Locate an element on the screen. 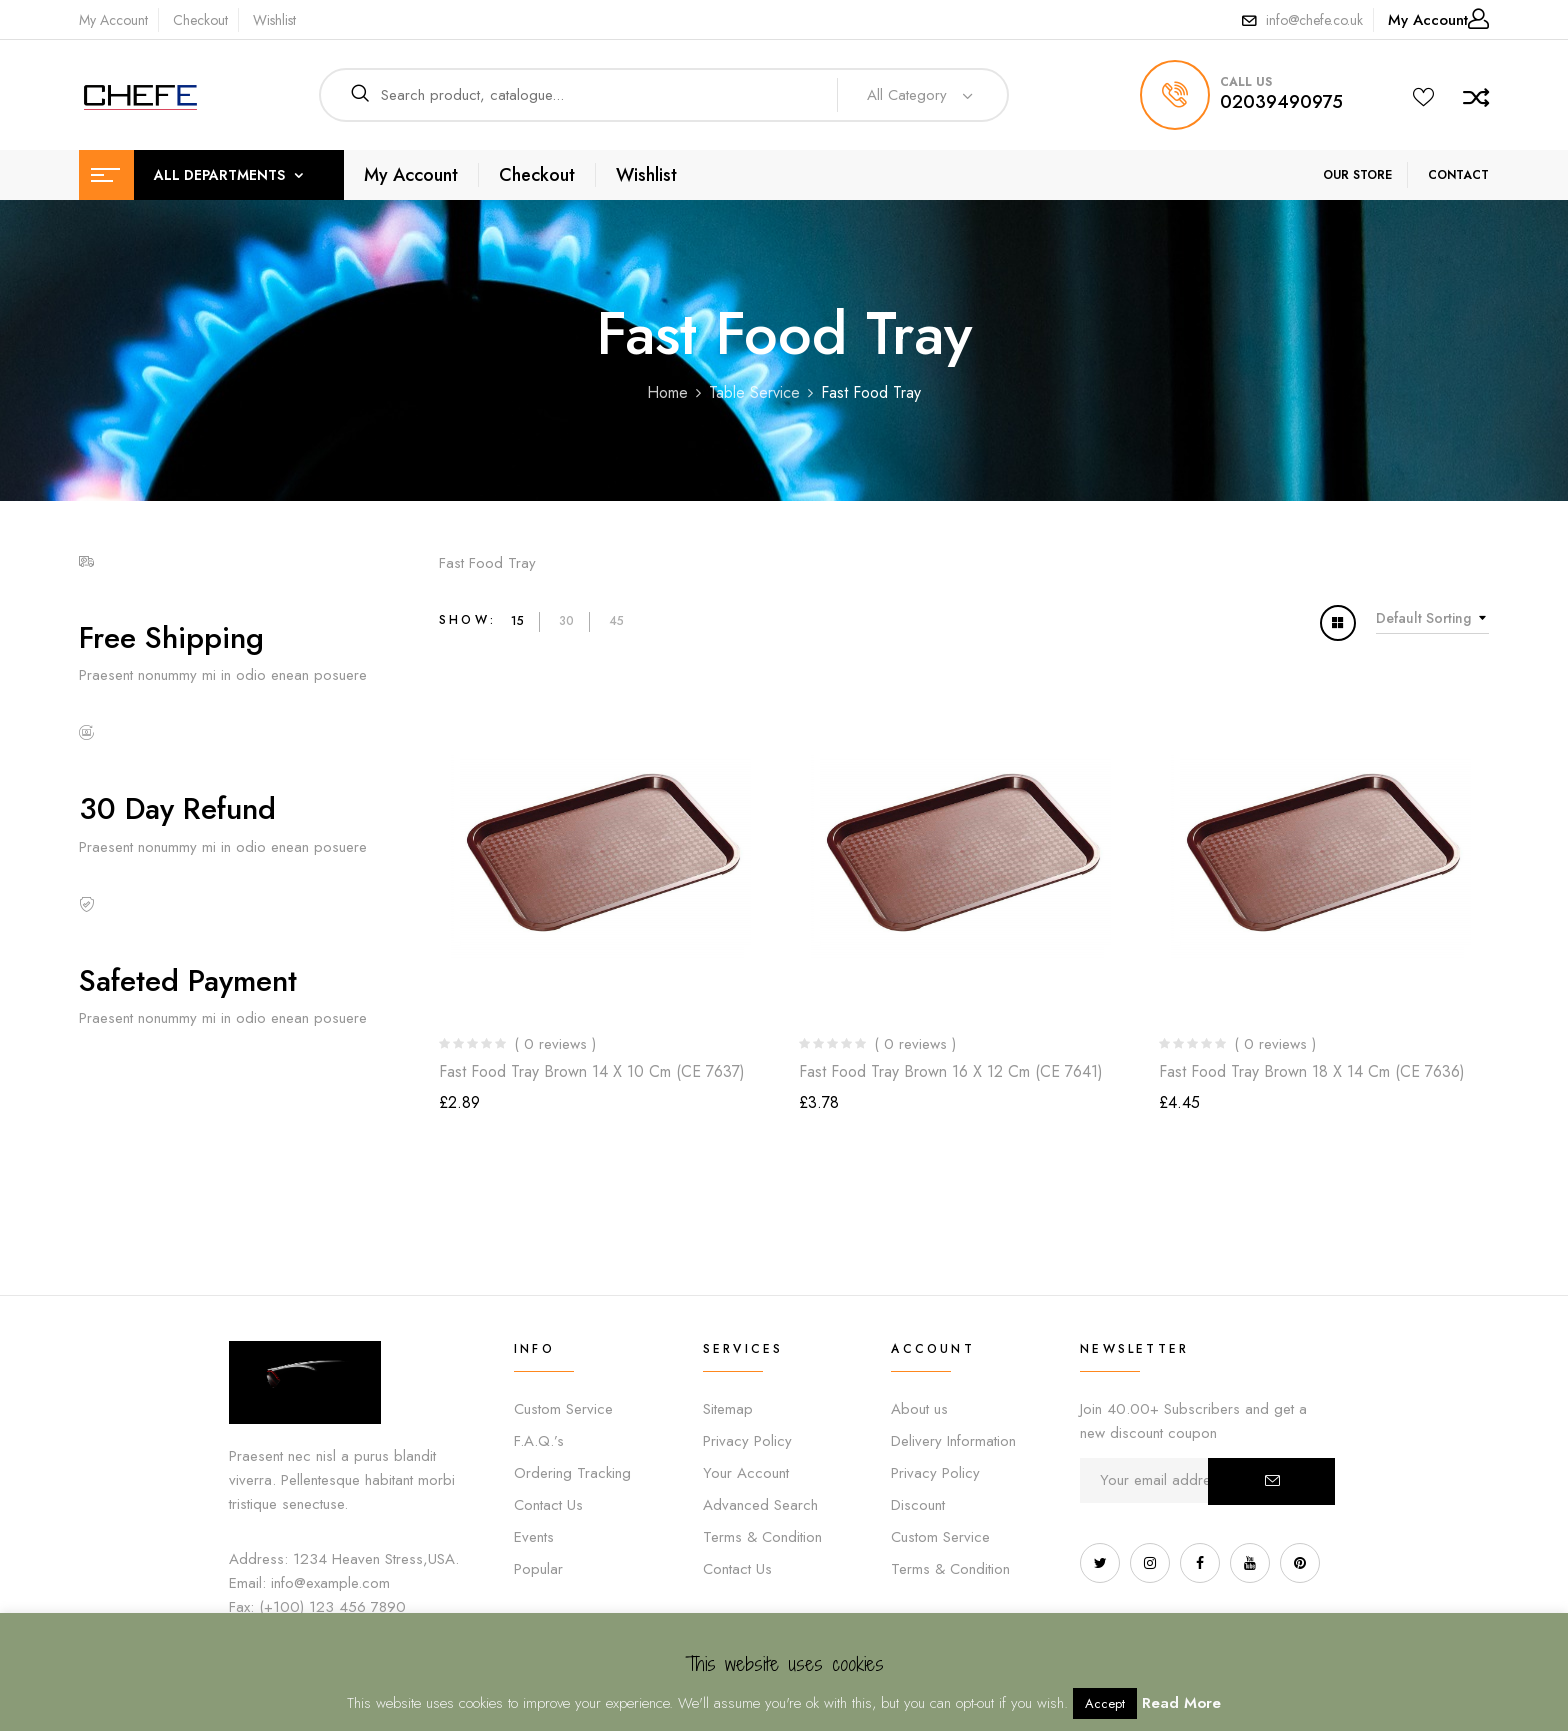 The width and height of the screenshot is (1568, 1731). Events is located at coordinates (534, 1537).